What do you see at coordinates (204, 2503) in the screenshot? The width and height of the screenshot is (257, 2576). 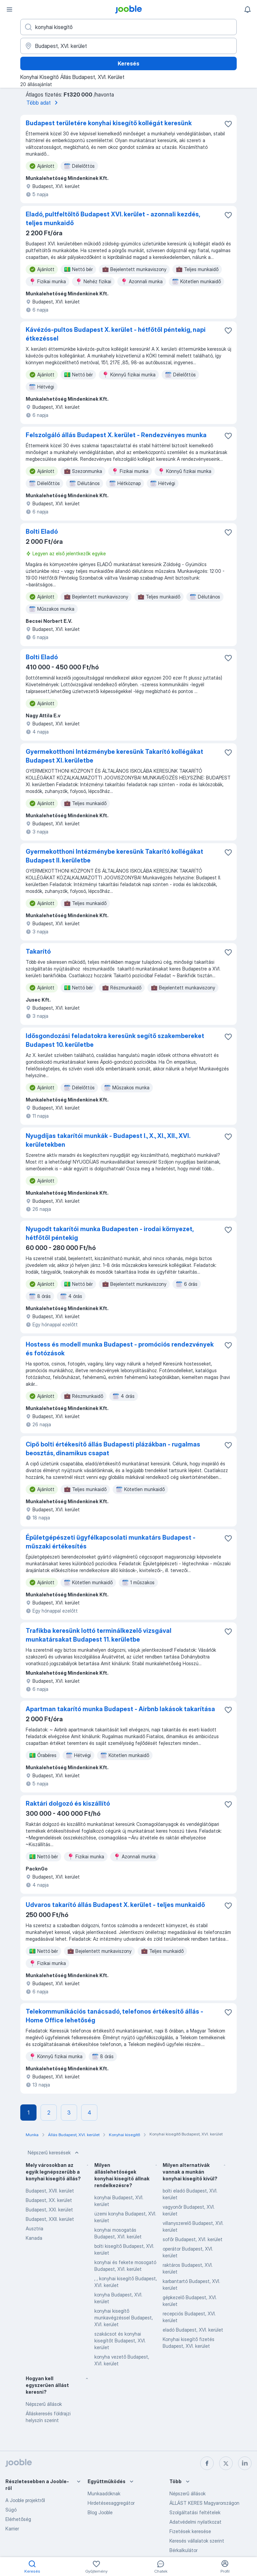 I see `ÁLLÁST KERES Magyarországon` at bounding box center [204, 2503].